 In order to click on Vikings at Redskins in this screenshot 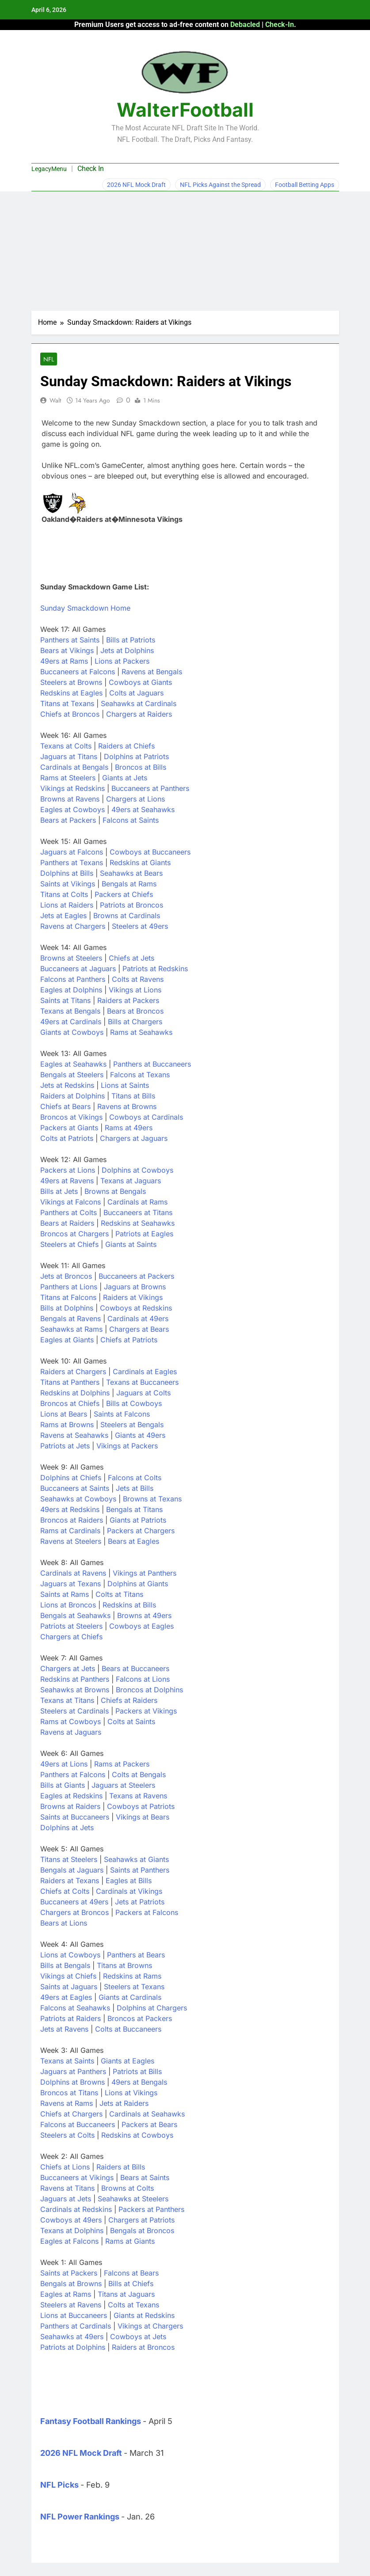, I will do `click(72, 788)`.